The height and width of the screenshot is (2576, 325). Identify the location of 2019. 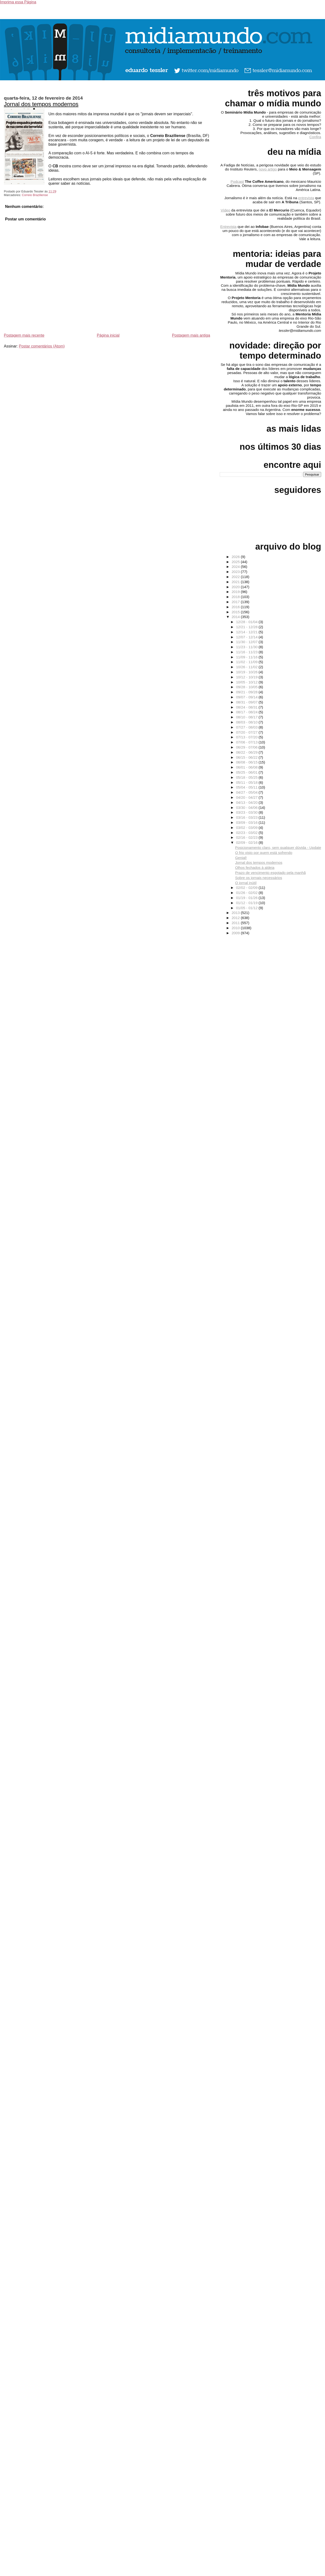
(236, 592).